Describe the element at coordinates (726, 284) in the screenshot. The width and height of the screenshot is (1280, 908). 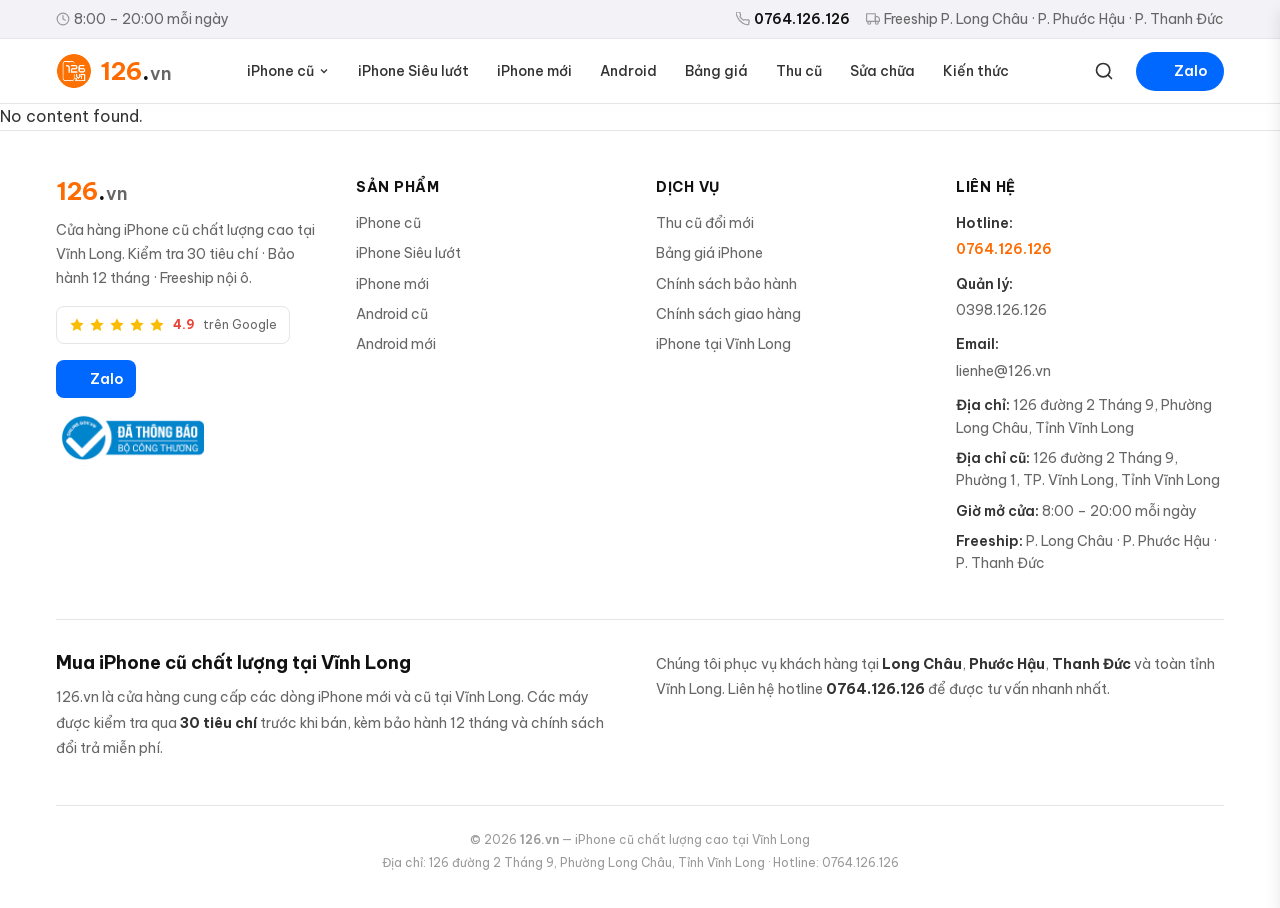
I see `Chính sách bảo hành` at that location.